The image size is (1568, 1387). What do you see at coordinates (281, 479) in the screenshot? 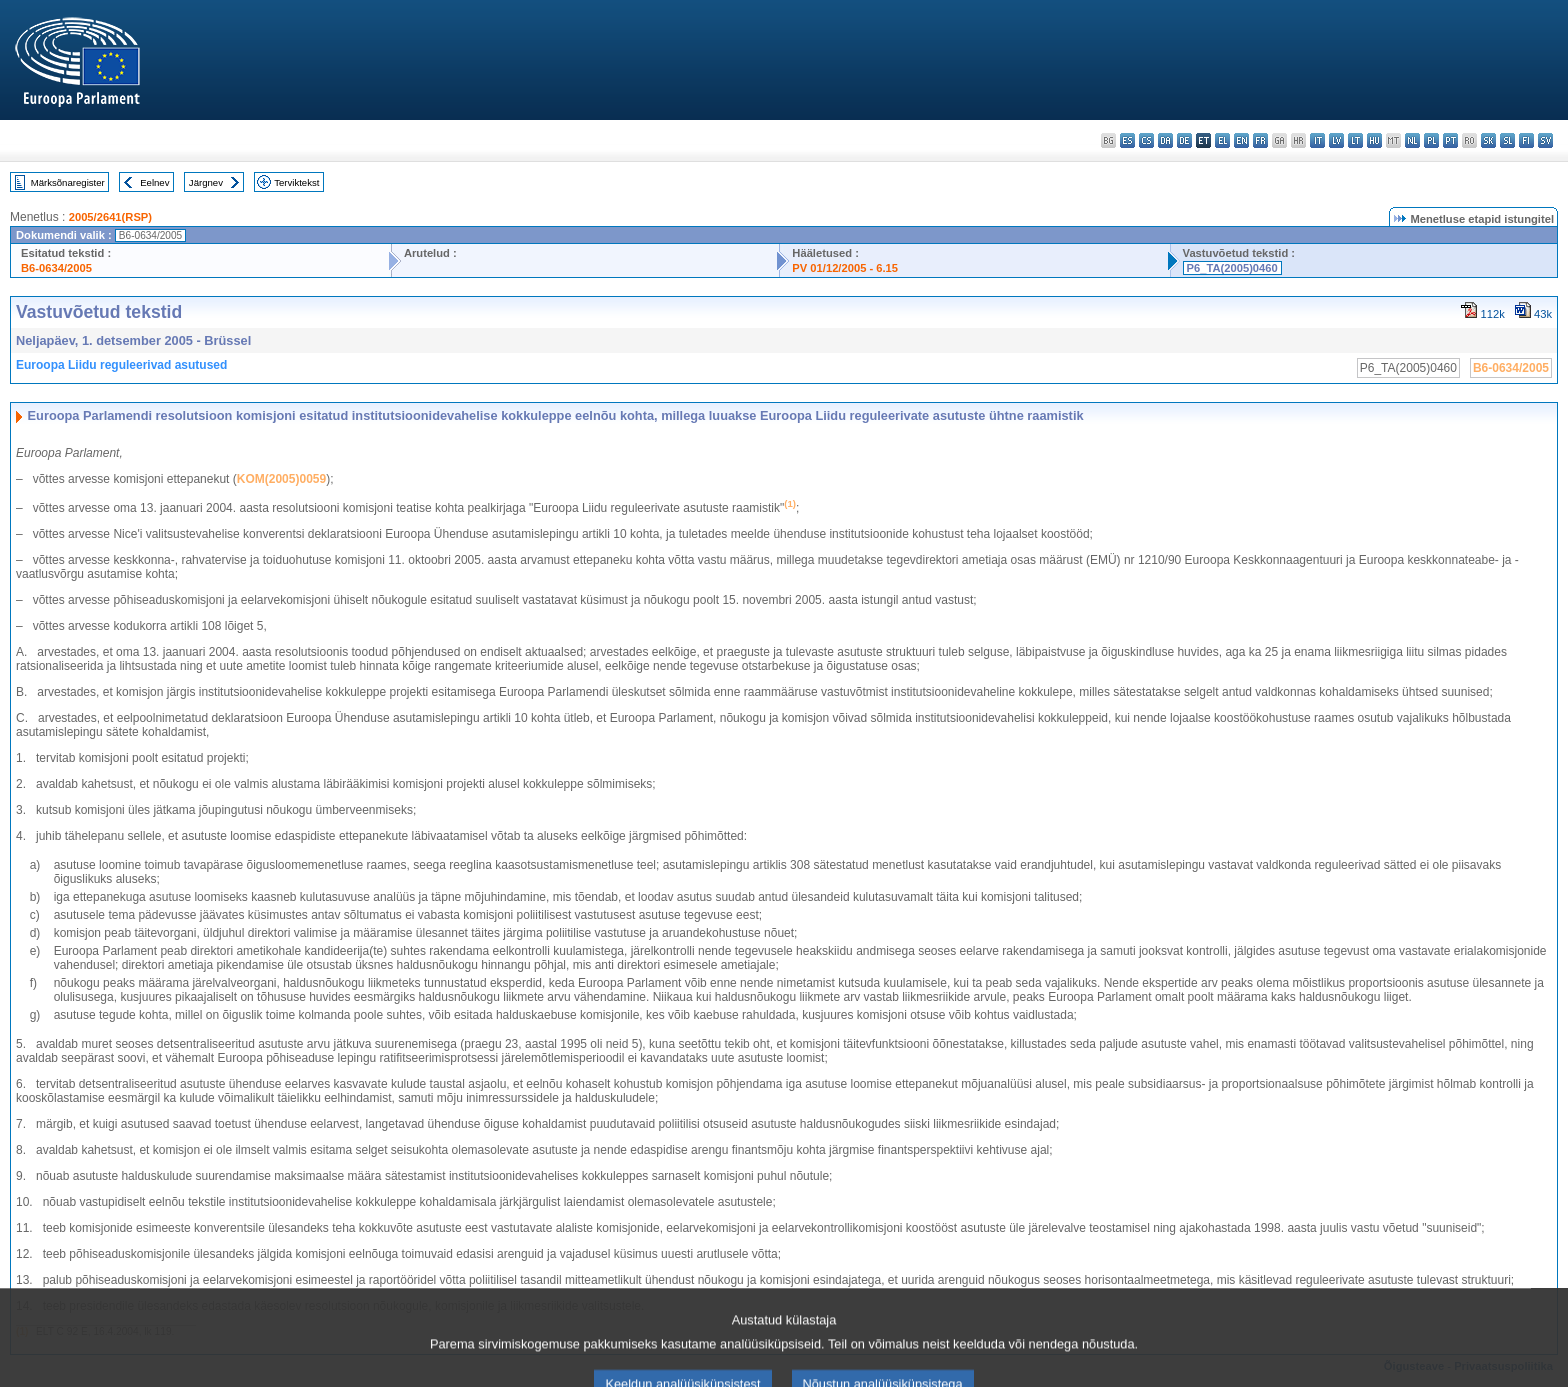
I see `KOM(2005)0059` at bounding box center [281, 479].